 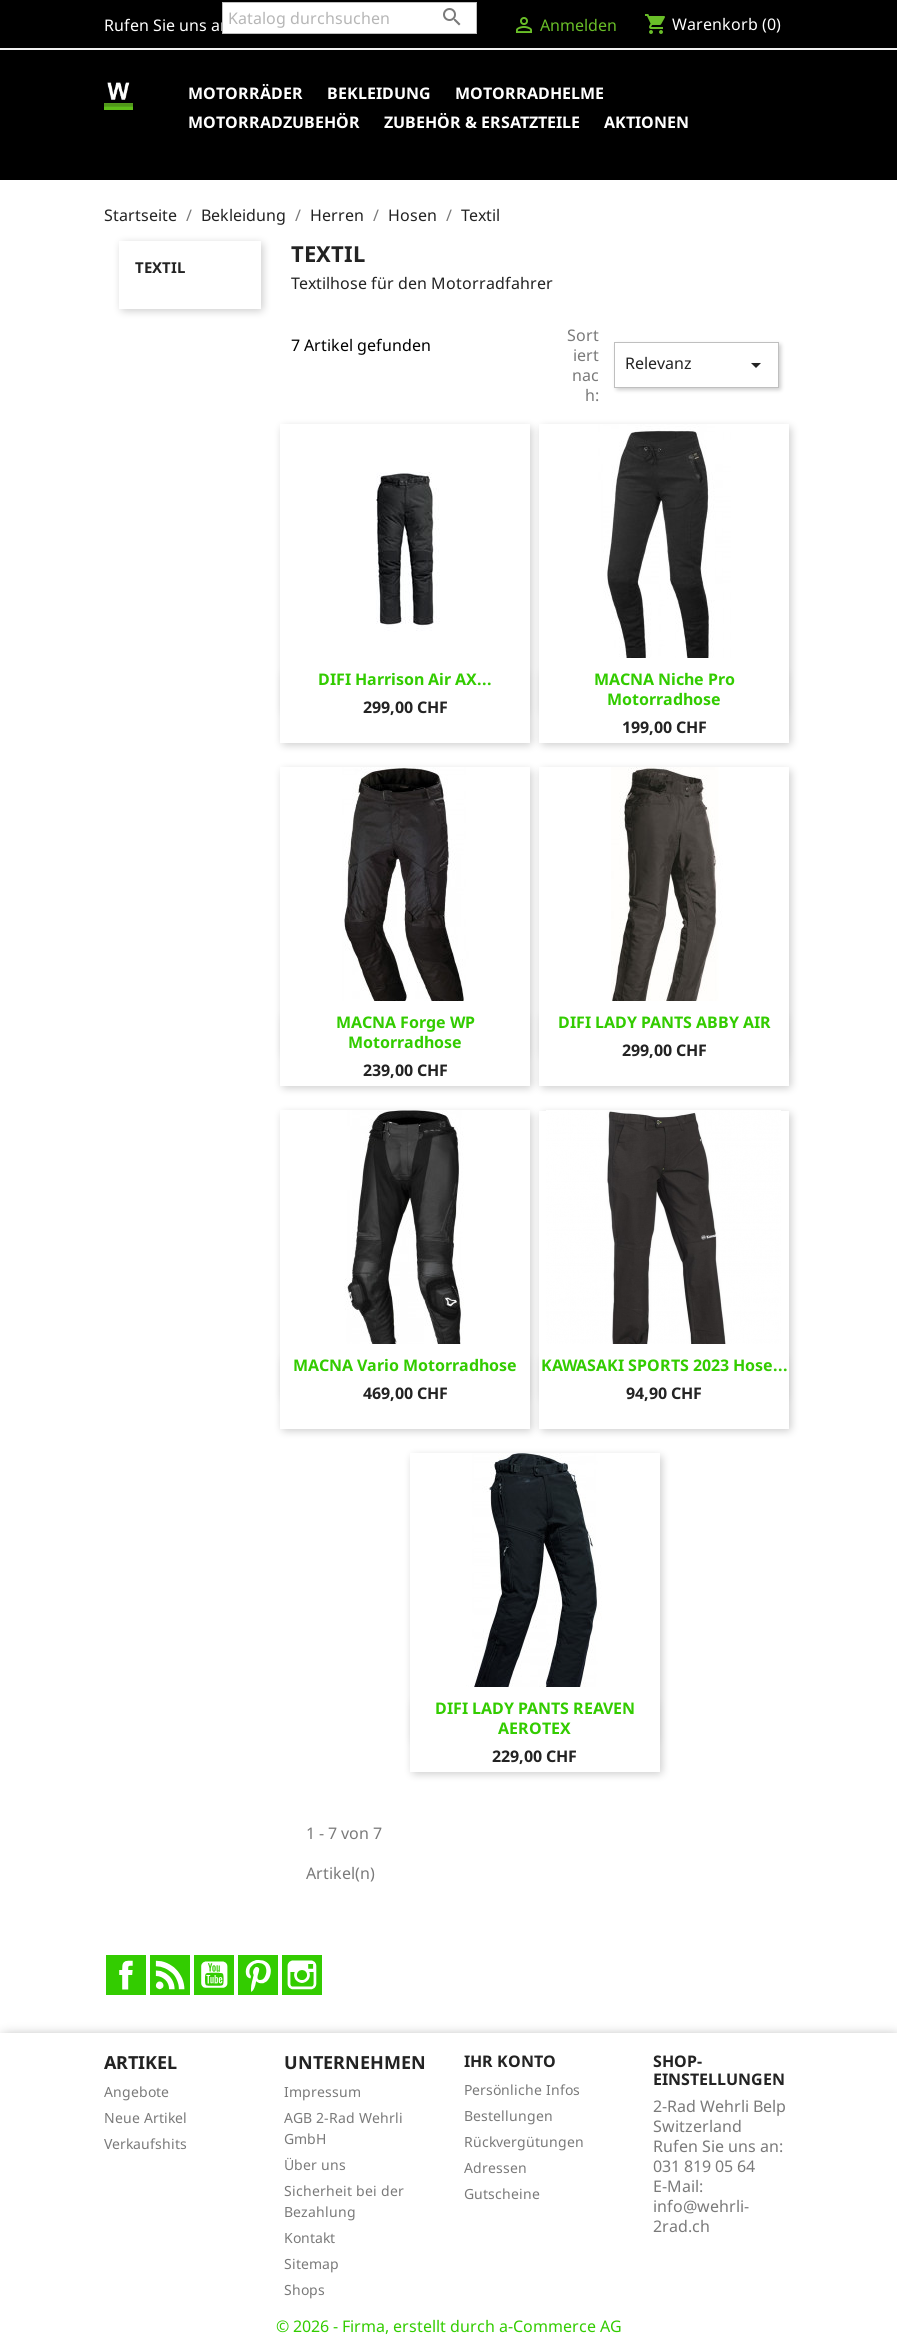 What do you see at coordinates (482, 122) in the screenshot?
I see `Zubehör & Ersatzteile` at bounding box center [482, 122].